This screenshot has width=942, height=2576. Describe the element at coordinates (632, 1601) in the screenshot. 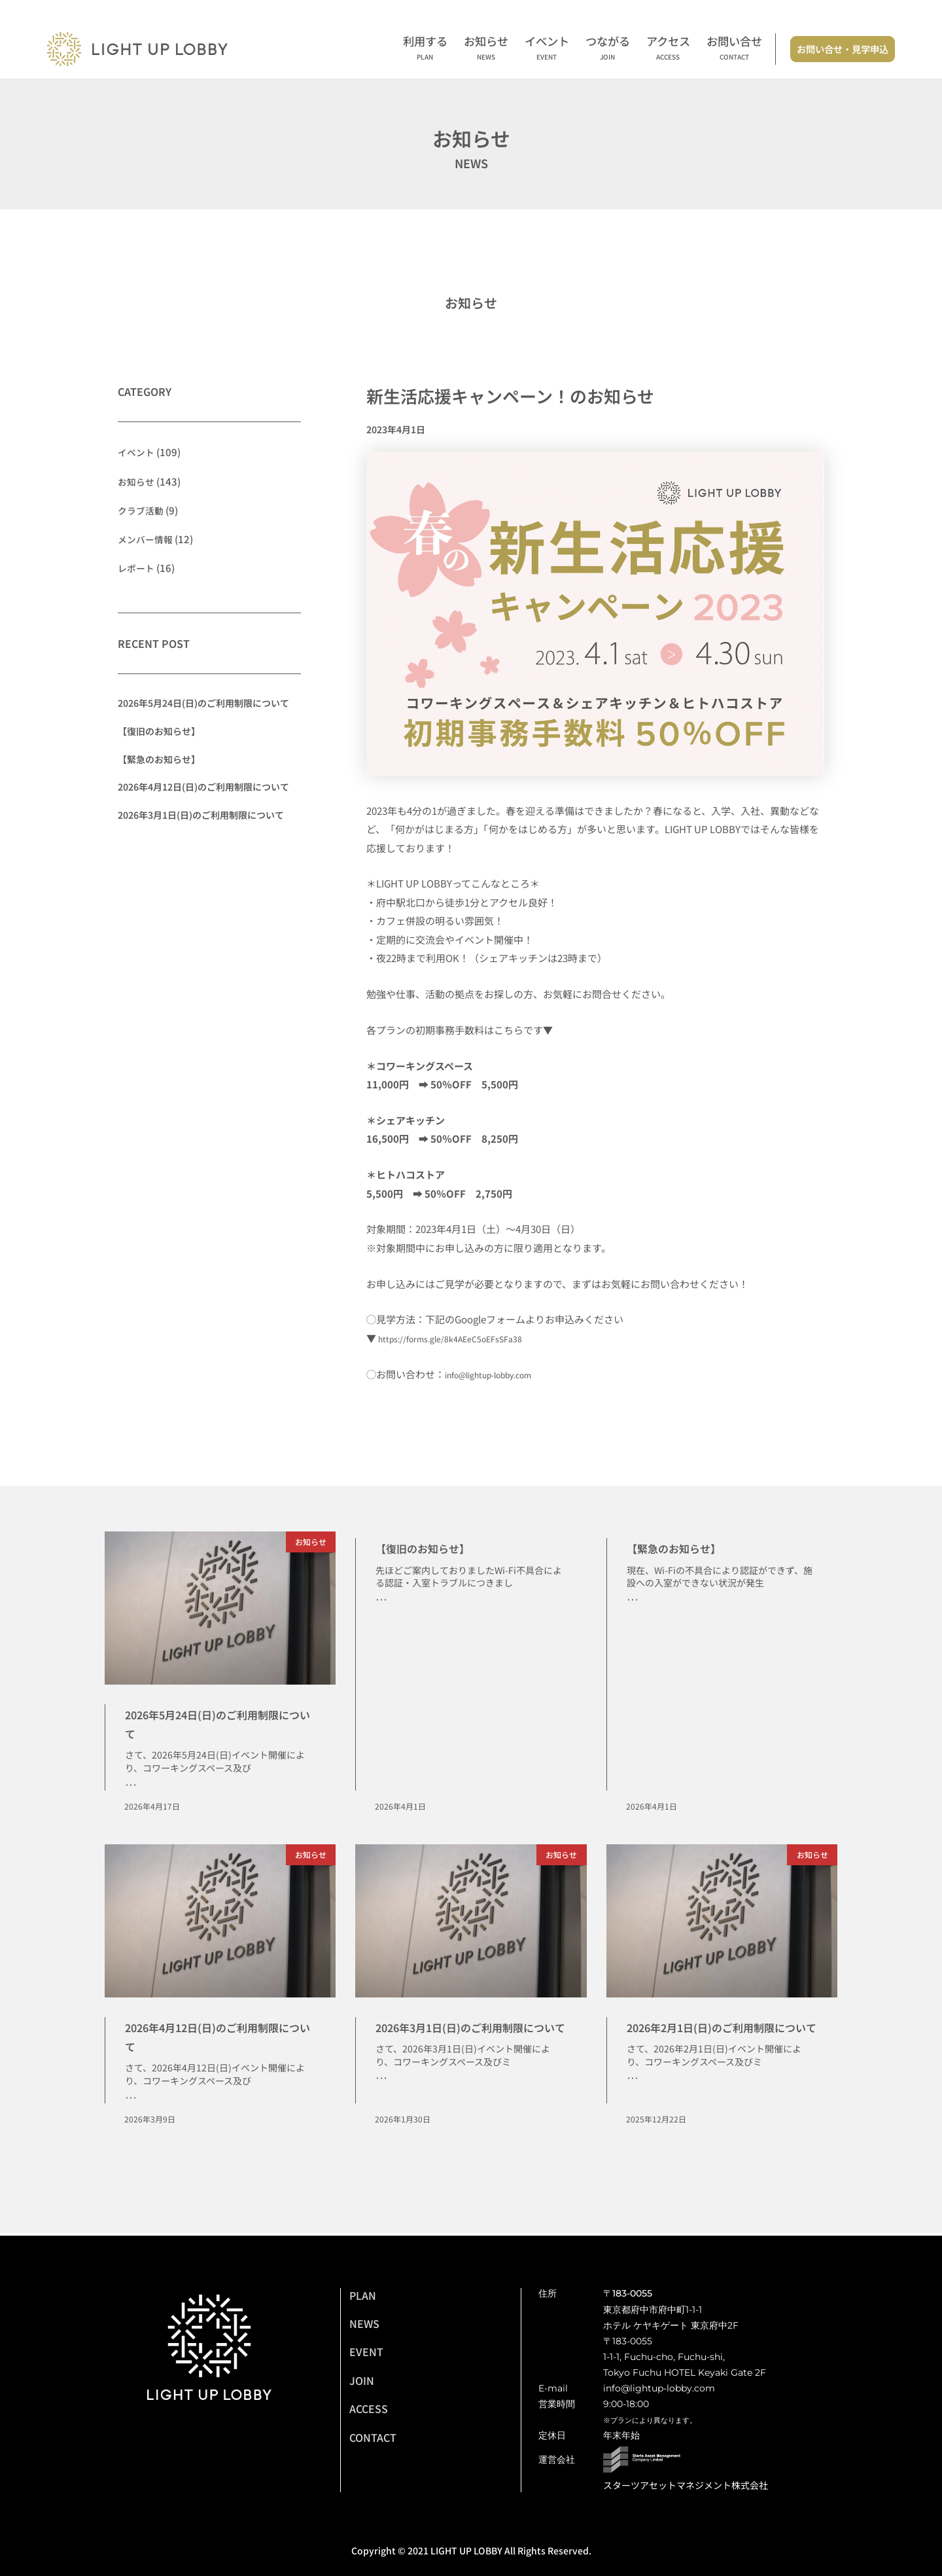

I see `･･･ [Read more about 【緊急のお知らせ】]` at that location.